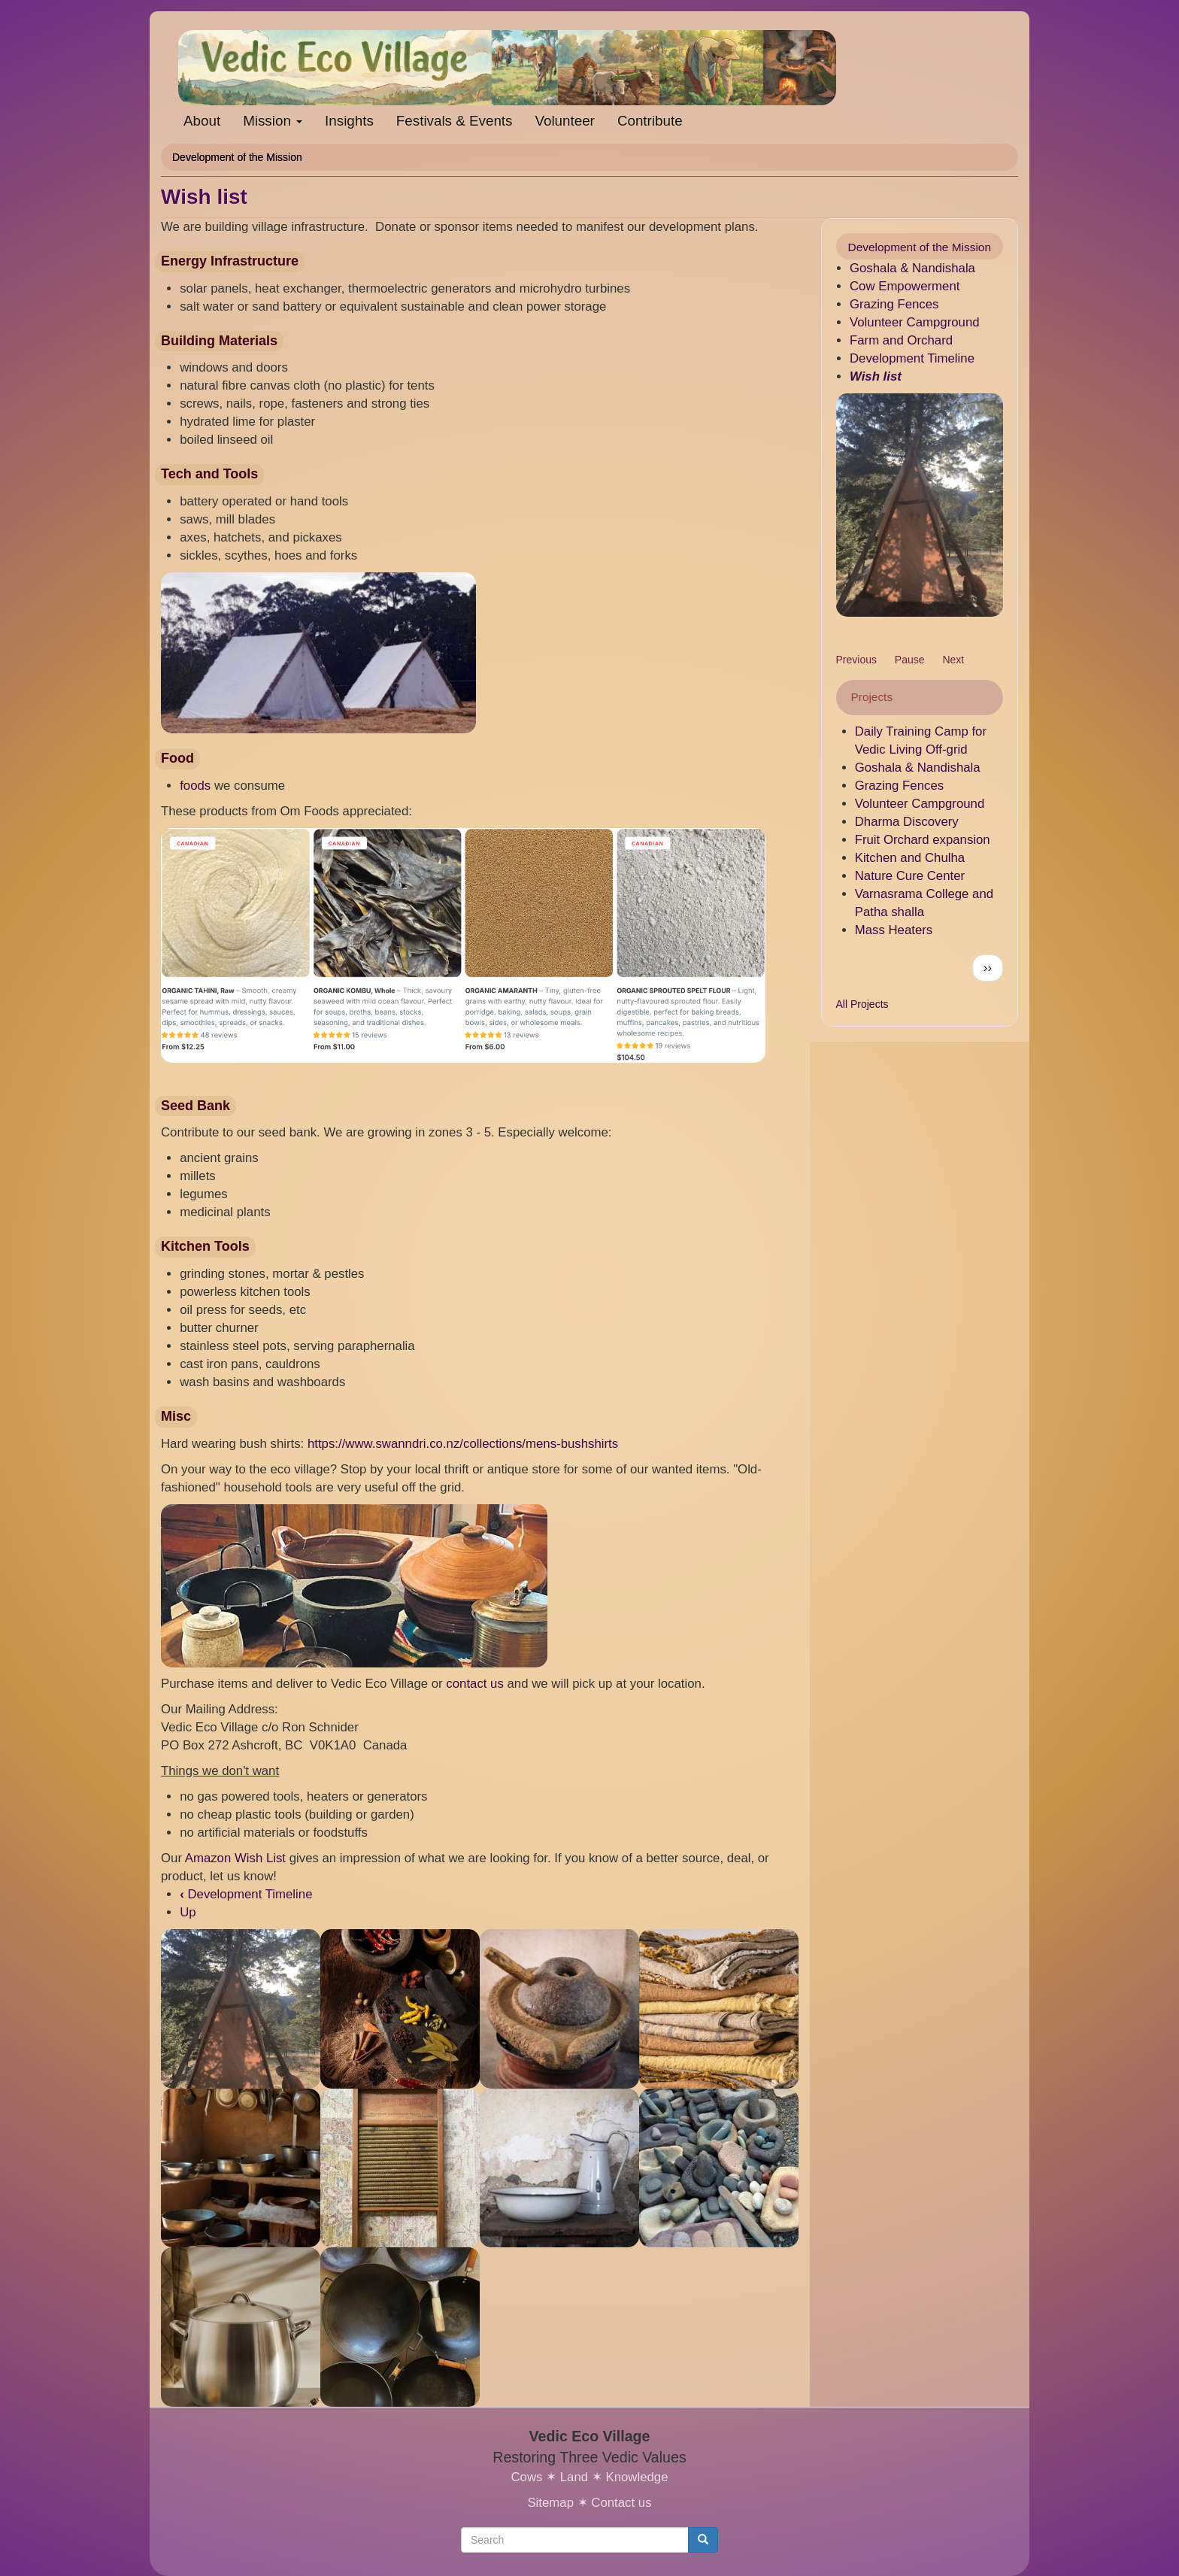 The width and height of the screenshot is (1179, 2576). I want to click on Insights, so click(349, 121).